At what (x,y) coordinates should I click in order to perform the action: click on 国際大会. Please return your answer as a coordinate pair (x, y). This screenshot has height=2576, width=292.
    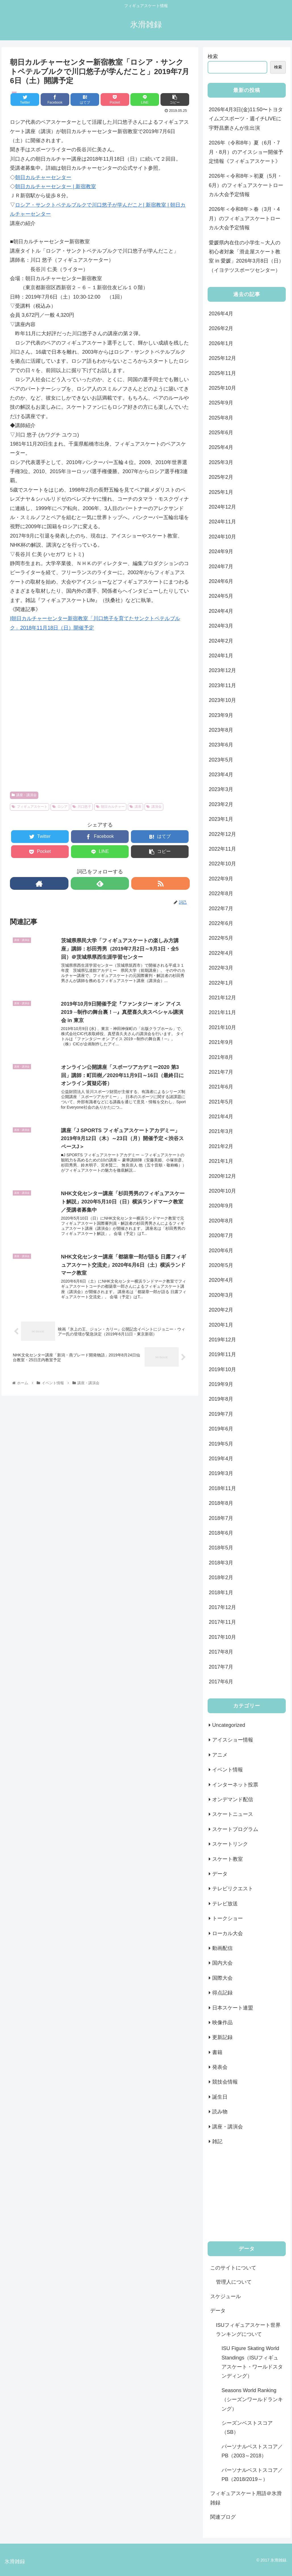
    Looking at the image, I should click on (222, 1978).